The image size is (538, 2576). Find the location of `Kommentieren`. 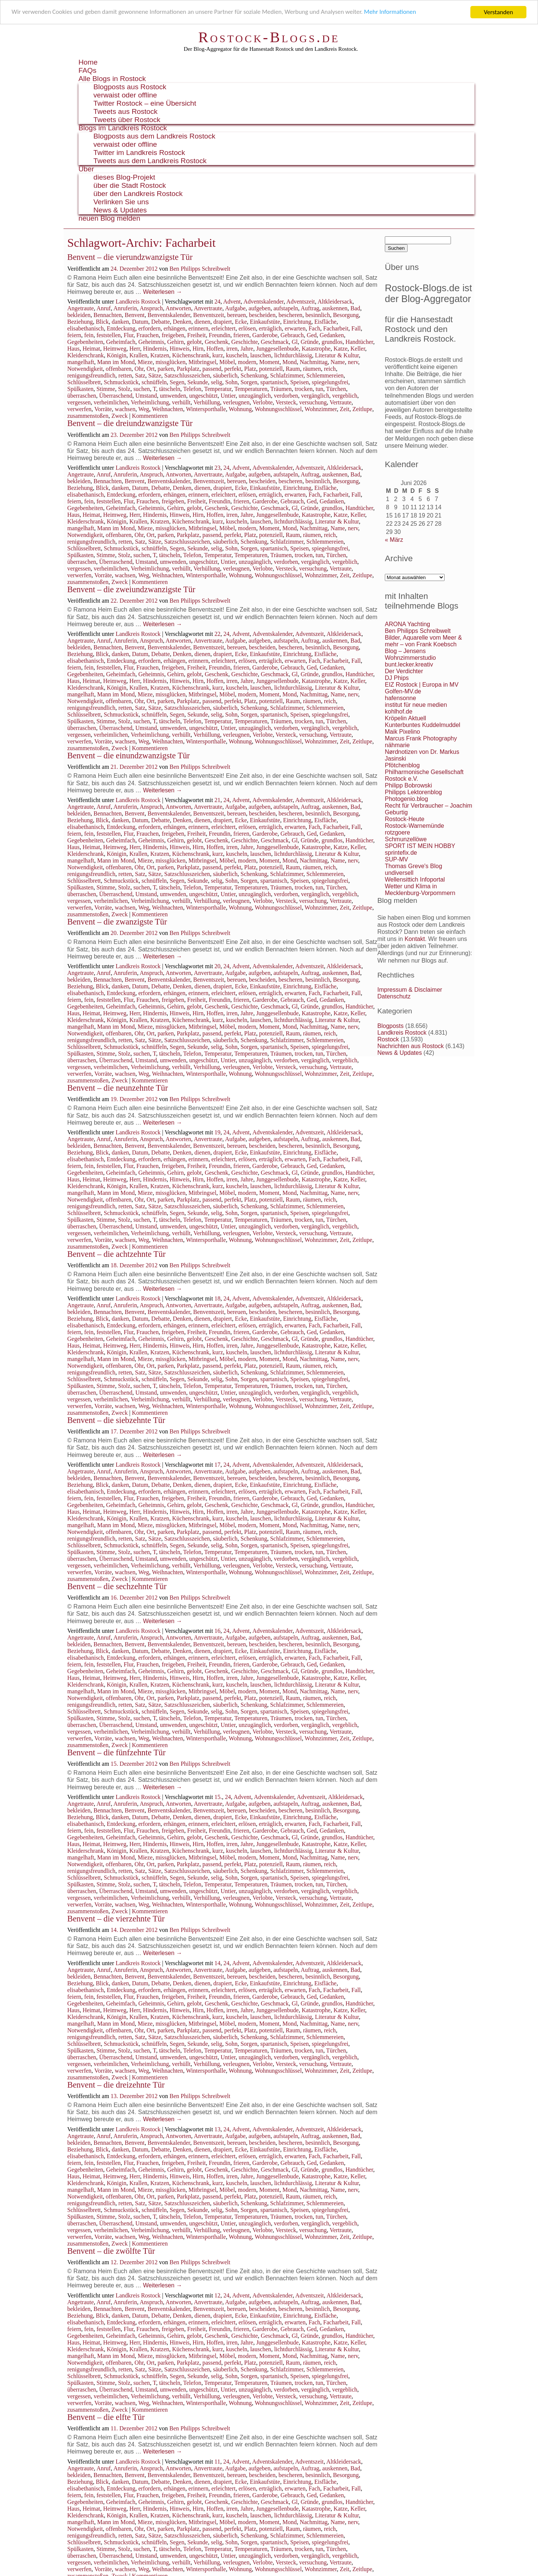

Kommentieren is located at coordinates (150, 416).